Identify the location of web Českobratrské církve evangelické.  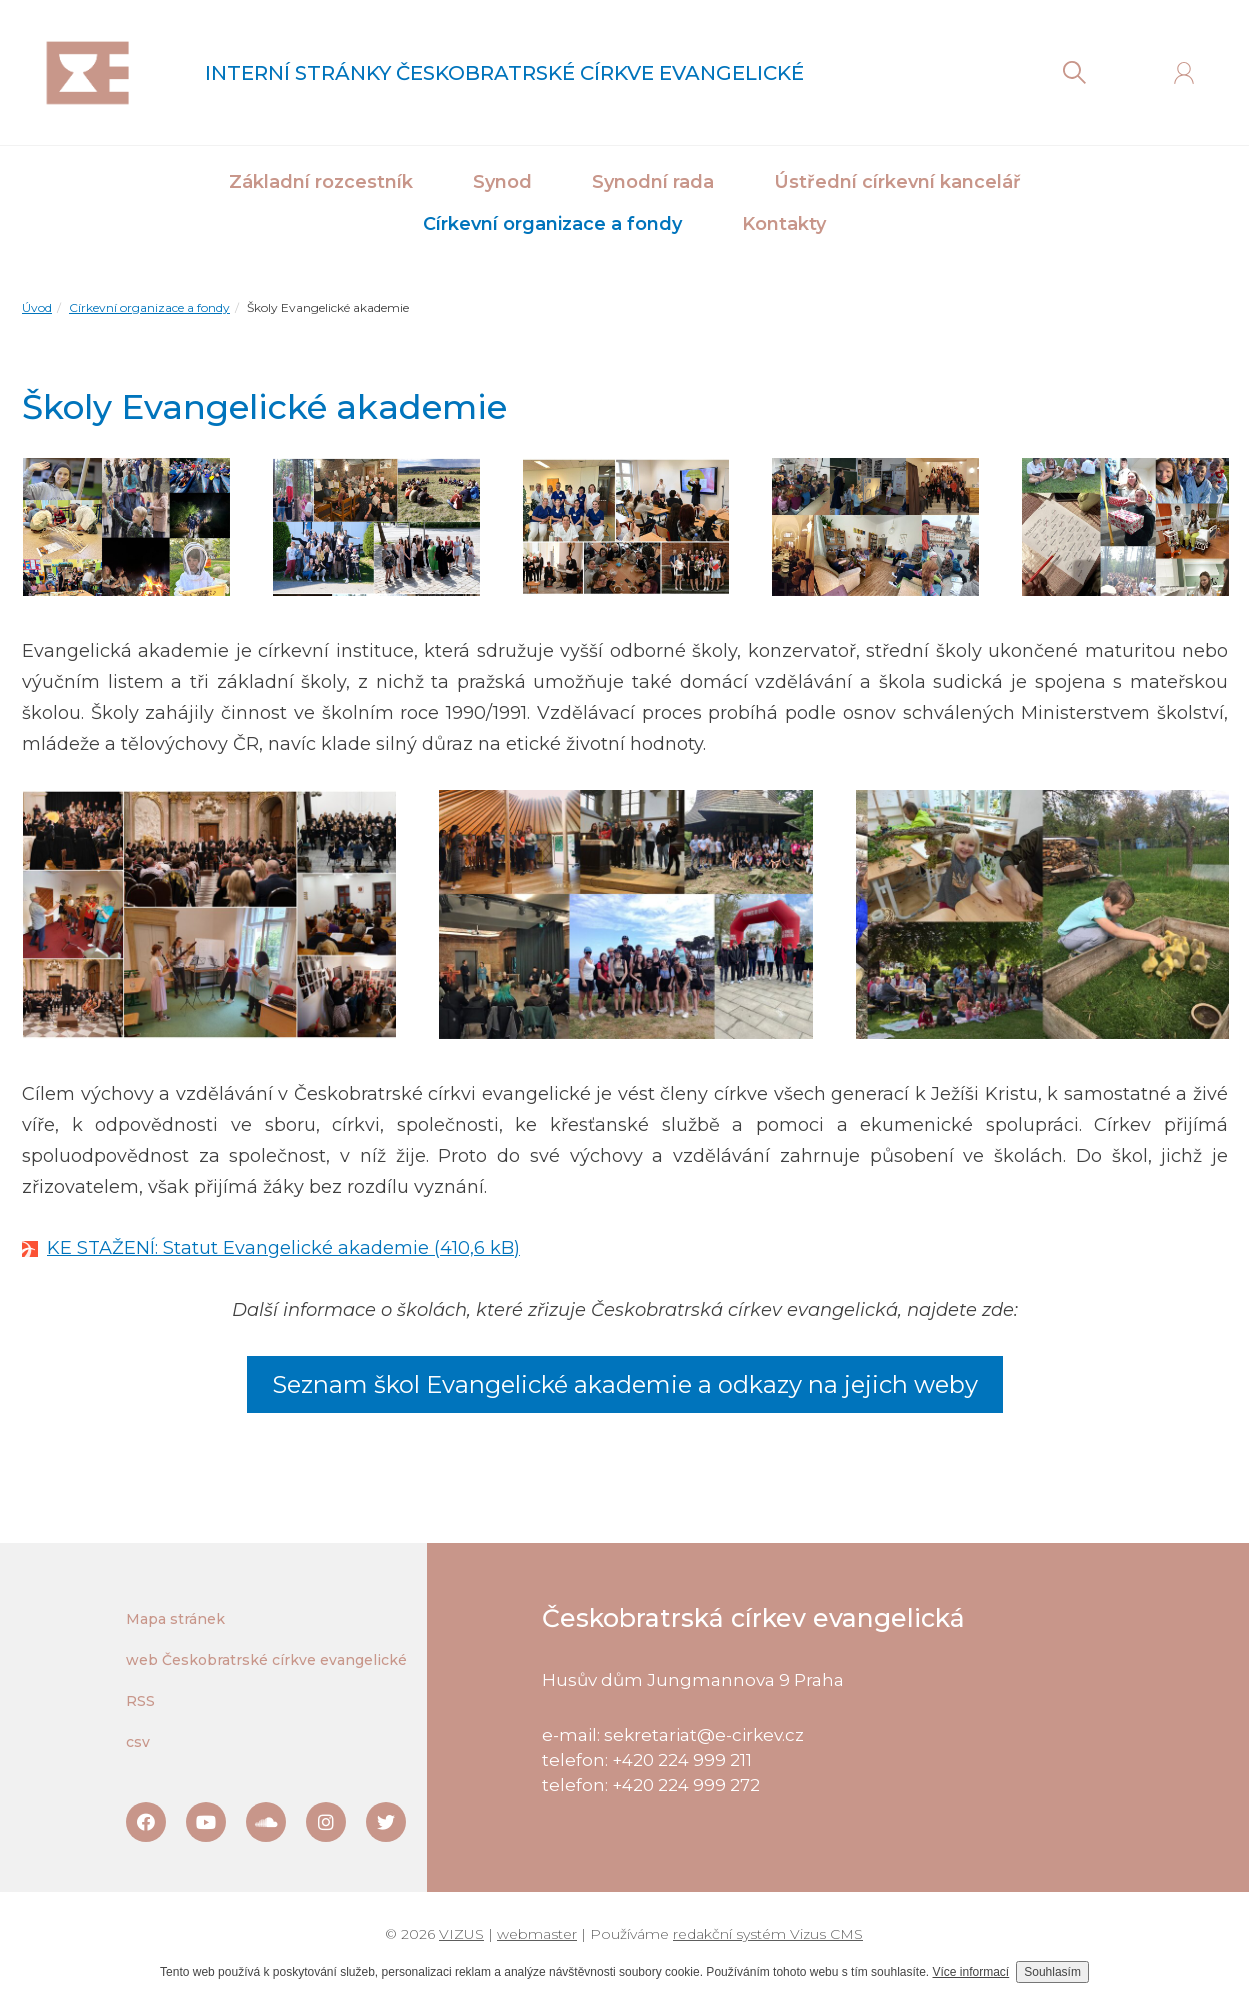
(266, 1660).